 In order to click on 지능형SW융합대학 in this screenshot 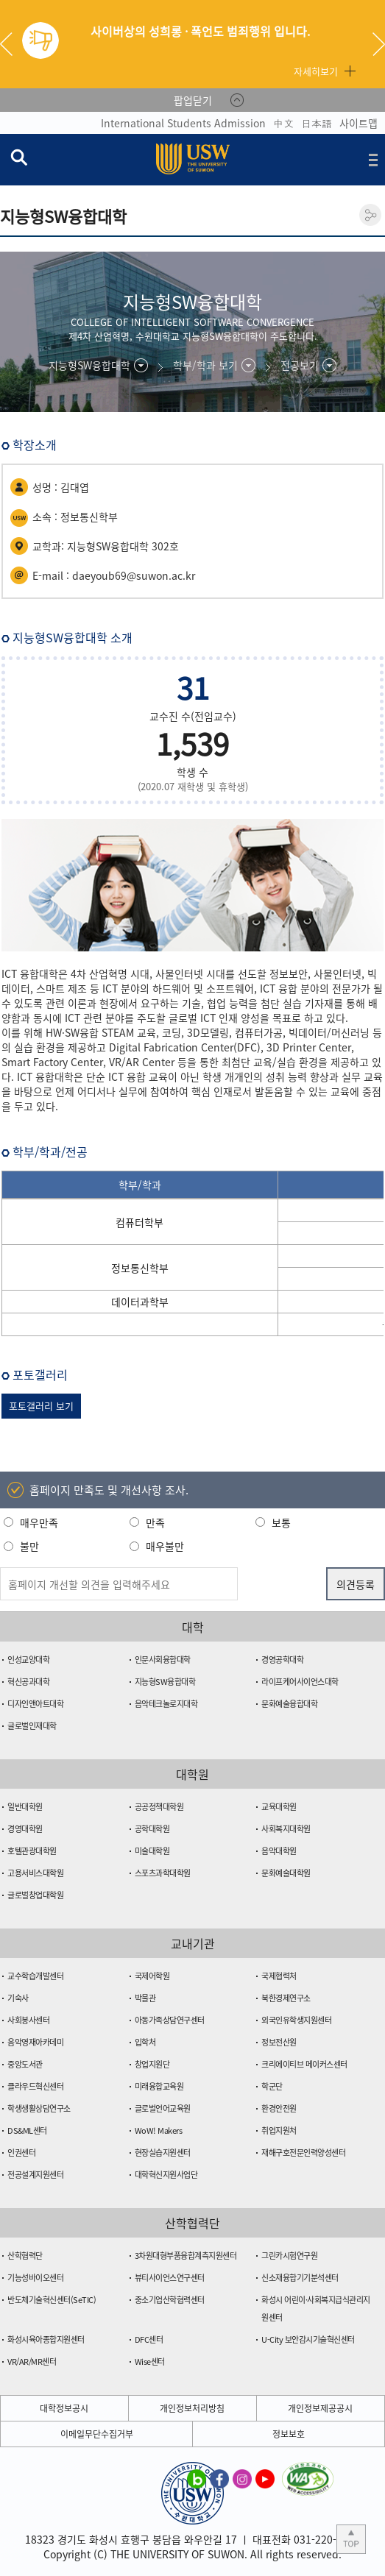, I will do `click(165, 1681)`.